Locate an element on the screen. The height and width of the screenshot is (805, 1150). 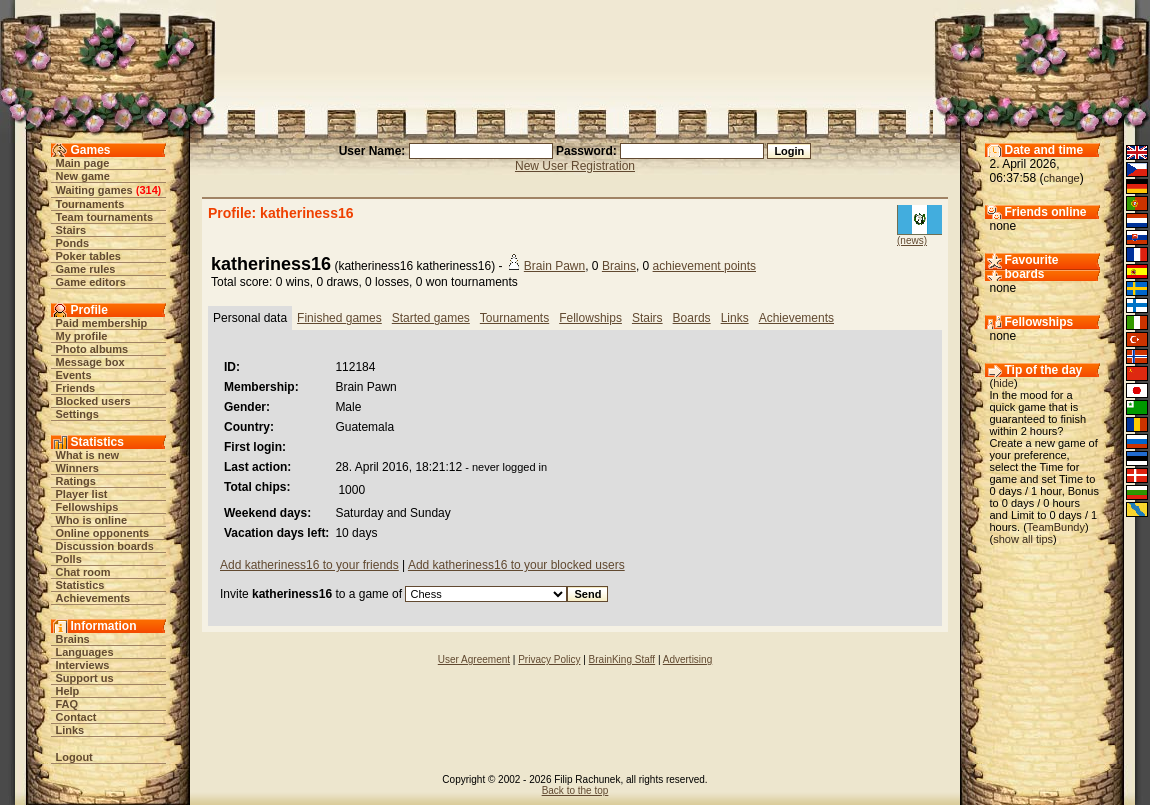
Online opponents is located at coordinates (103, 533).